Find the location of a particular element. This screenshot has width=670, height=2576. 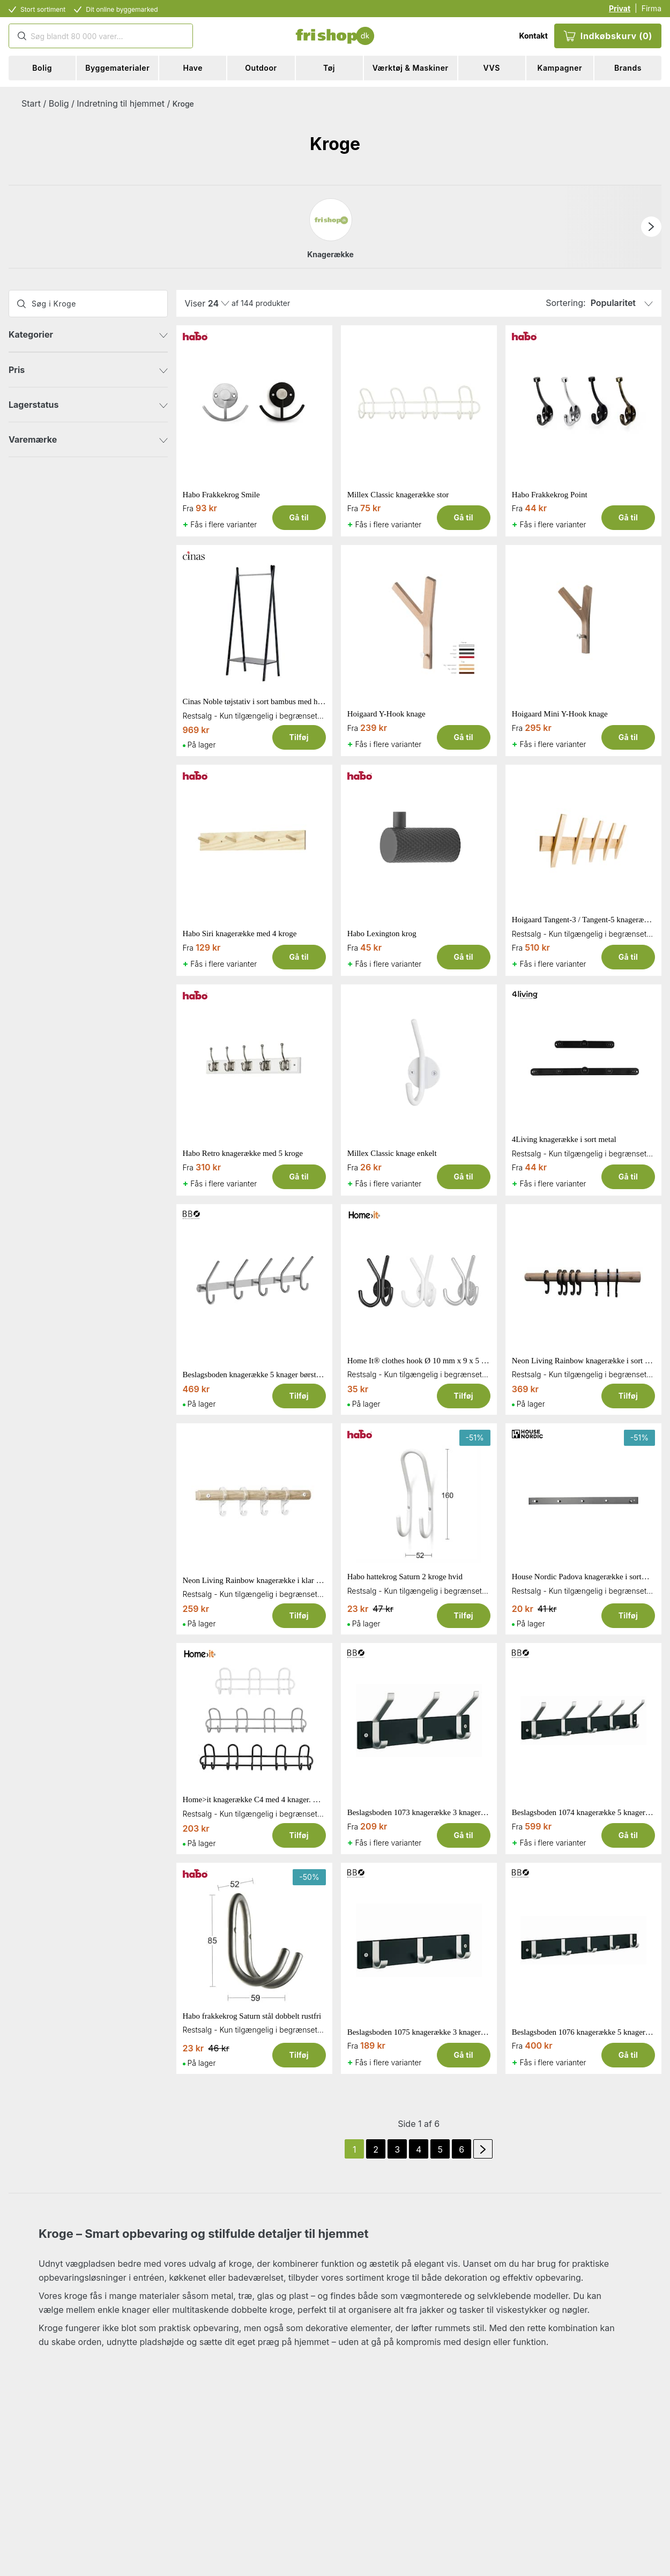

Indretning til hjemmet is located at coordinates (121, 103).